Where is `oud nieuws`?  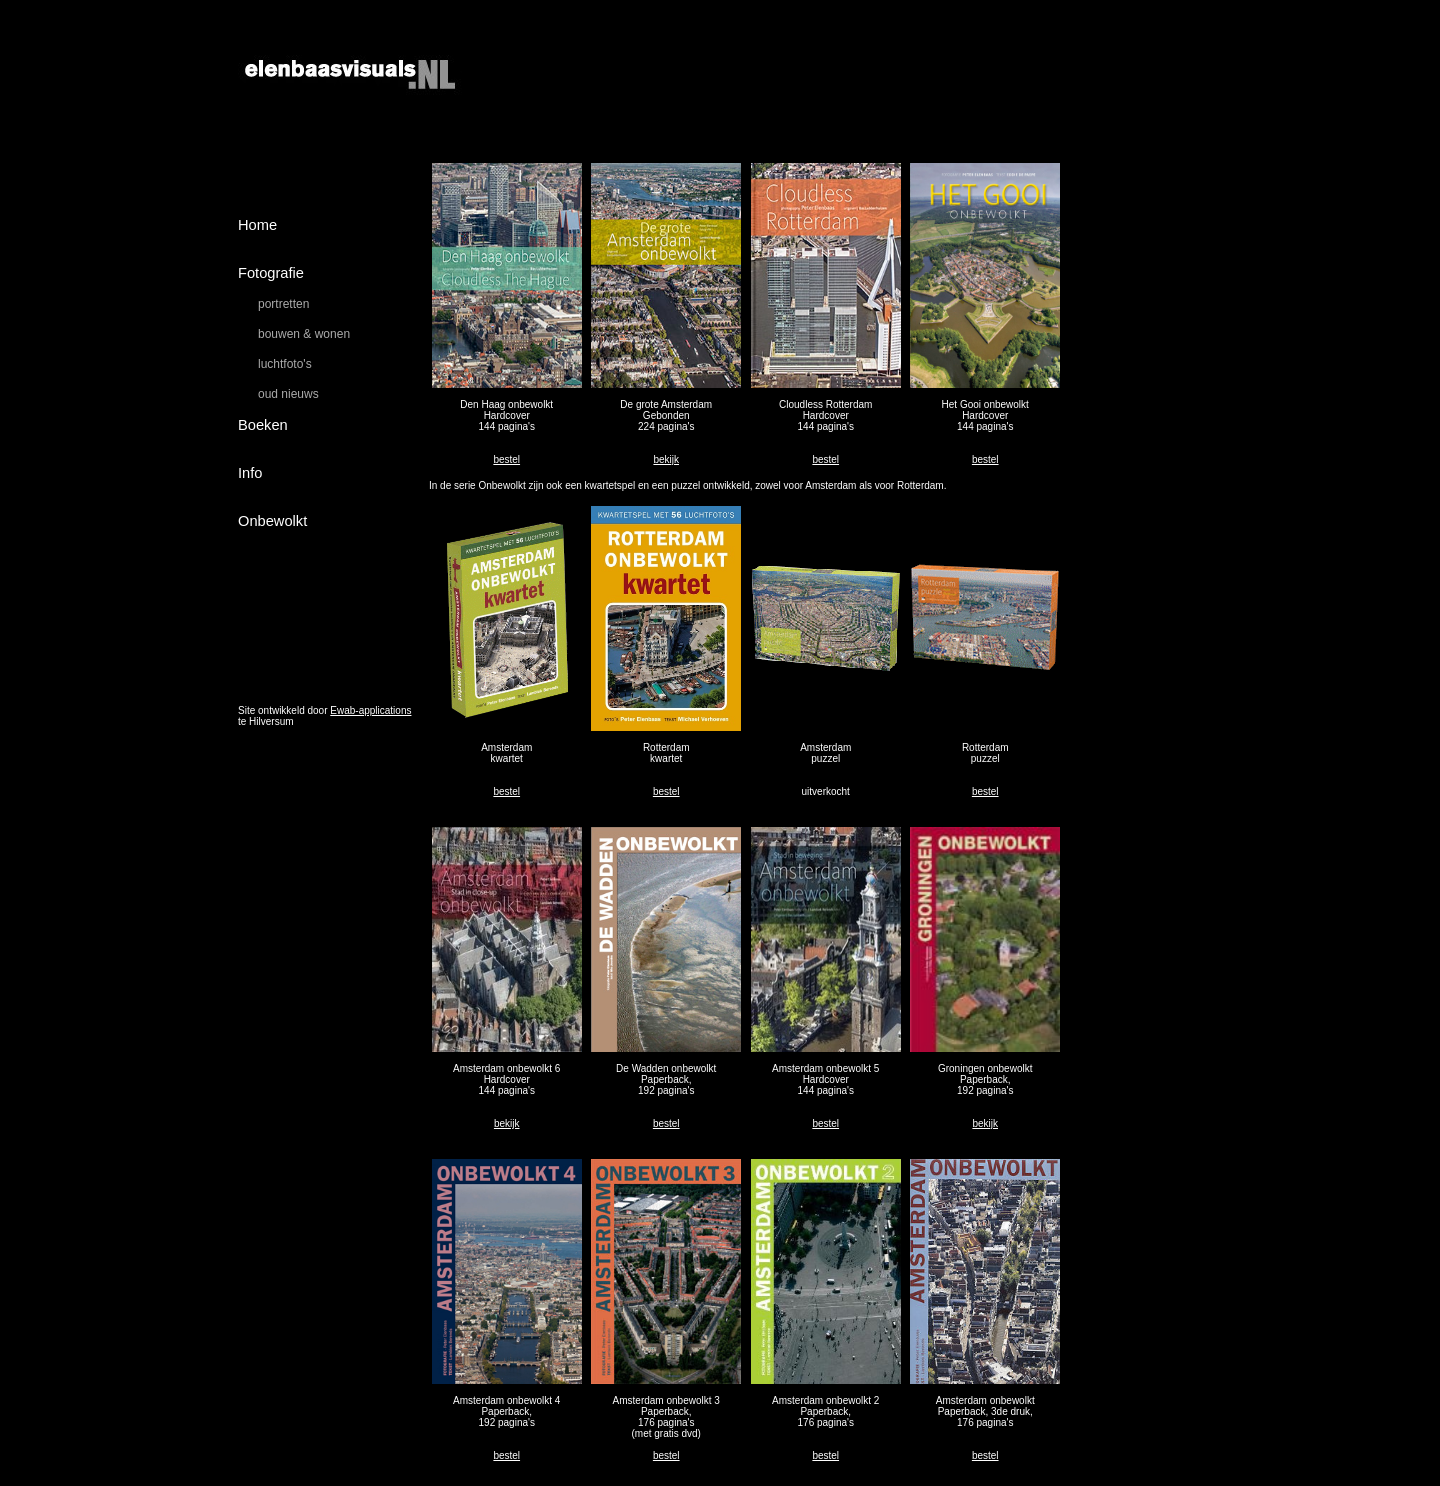 oud nieuws is located at coordinates (288, 394).